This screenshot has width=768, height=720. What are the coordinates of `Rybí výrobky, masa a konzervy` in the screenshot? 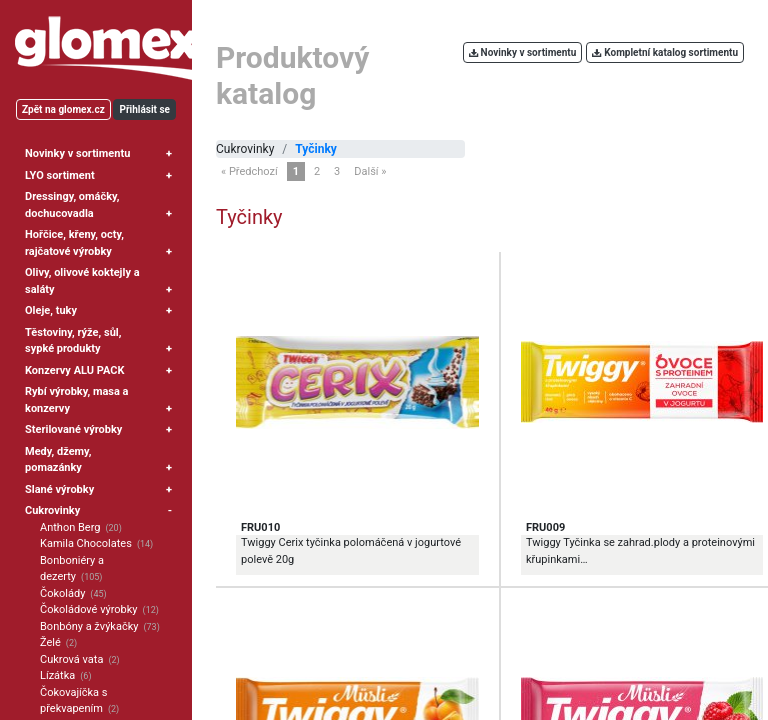 It's located at (77, 400).